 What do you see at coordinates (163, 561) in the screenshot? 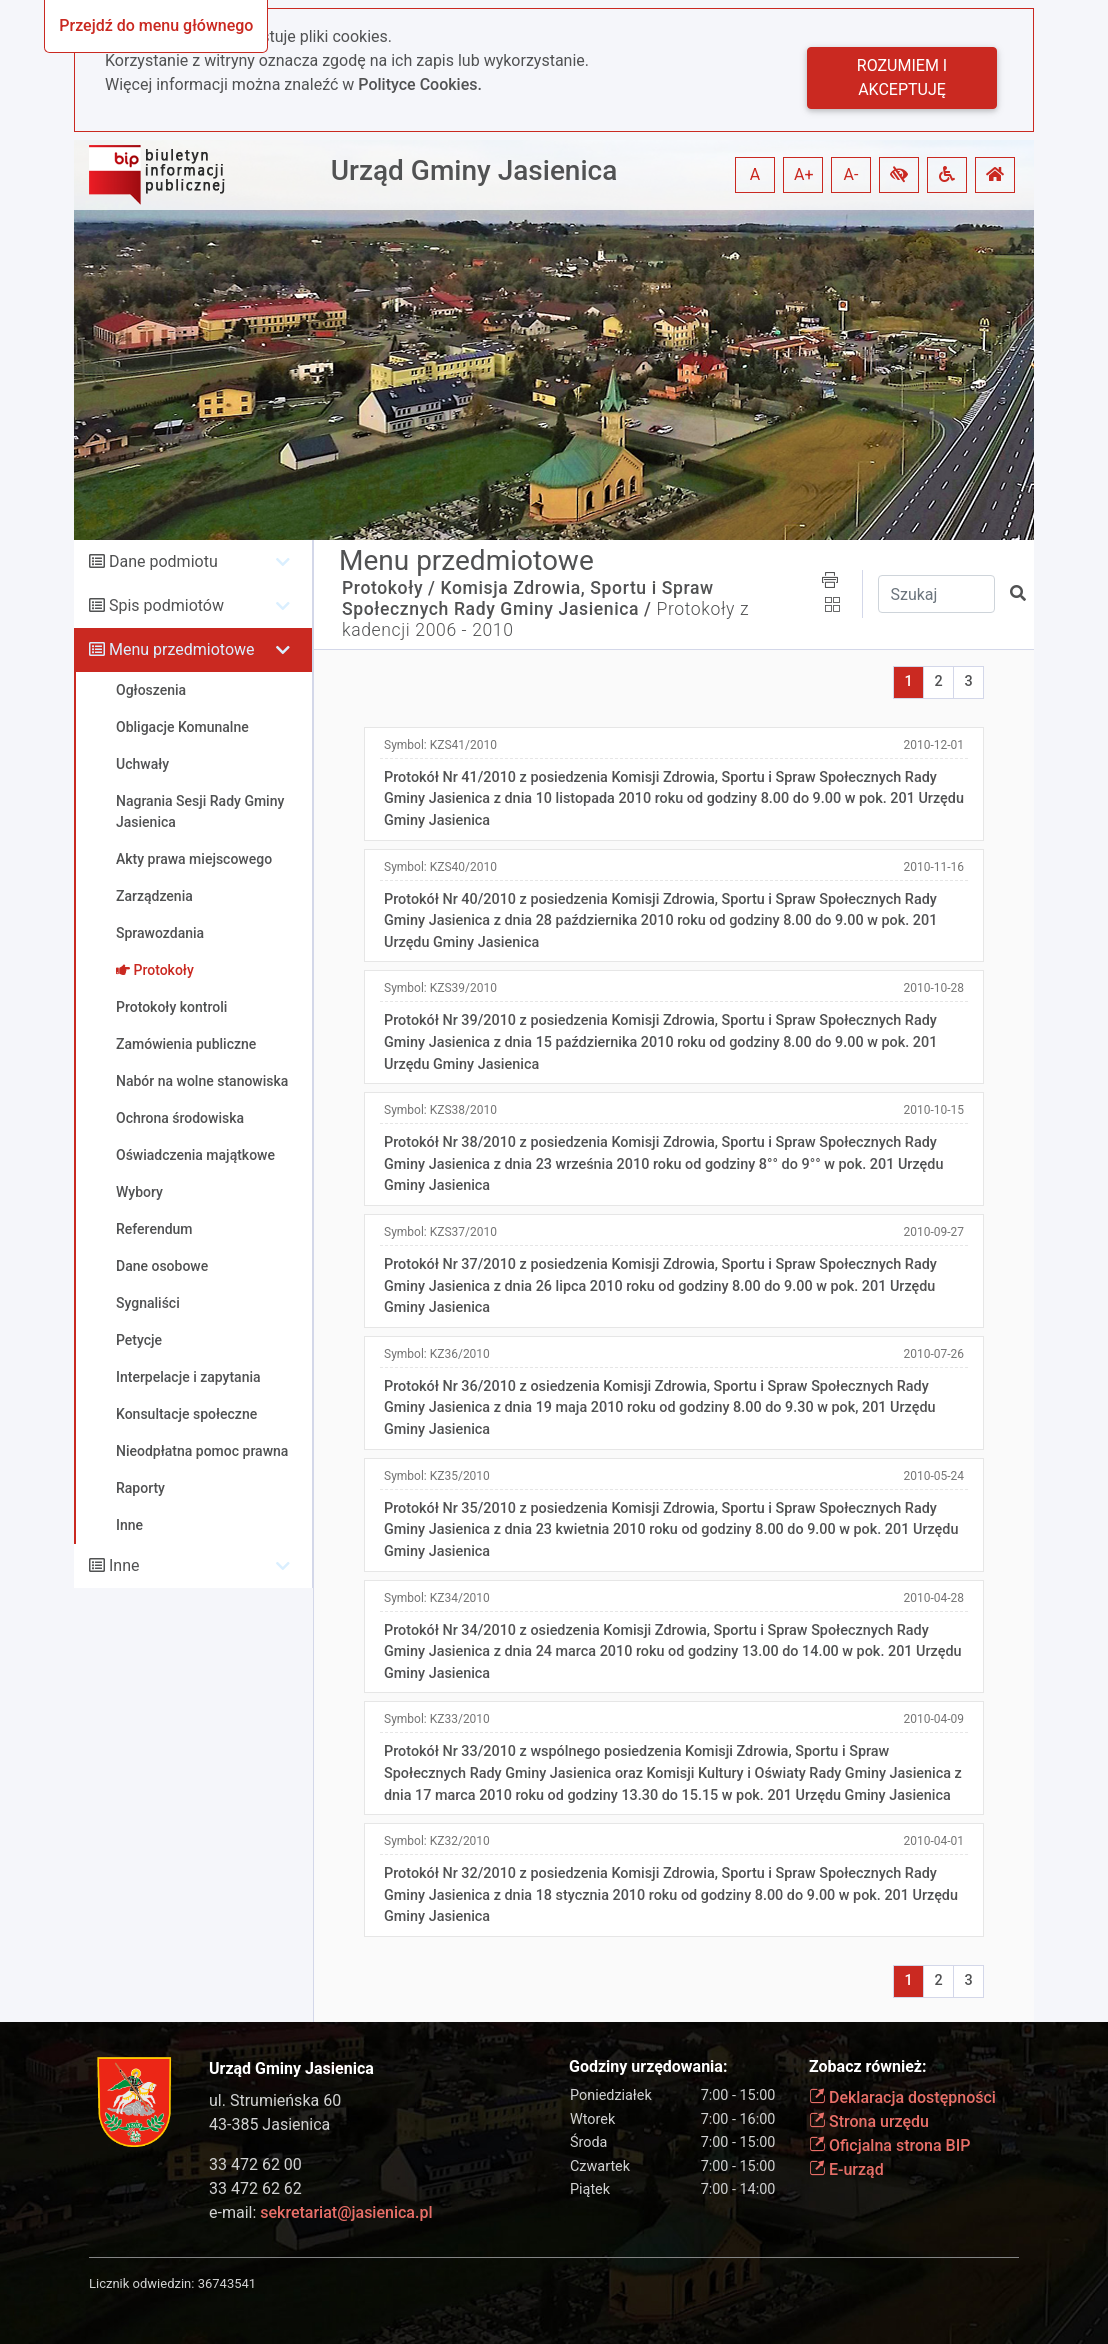
I see `Dane podmiotu` at bounding box center [163, 561].